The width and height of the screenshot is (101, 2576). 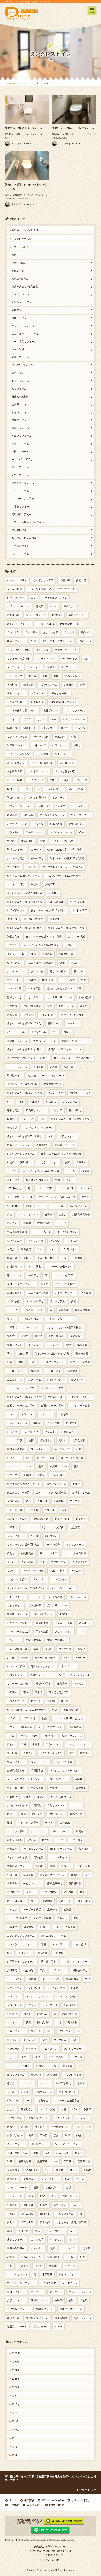 What do you see at coordinates (40, 2126) in the screenshot?
I see `社員教育` at bounding box center [40, 2126].